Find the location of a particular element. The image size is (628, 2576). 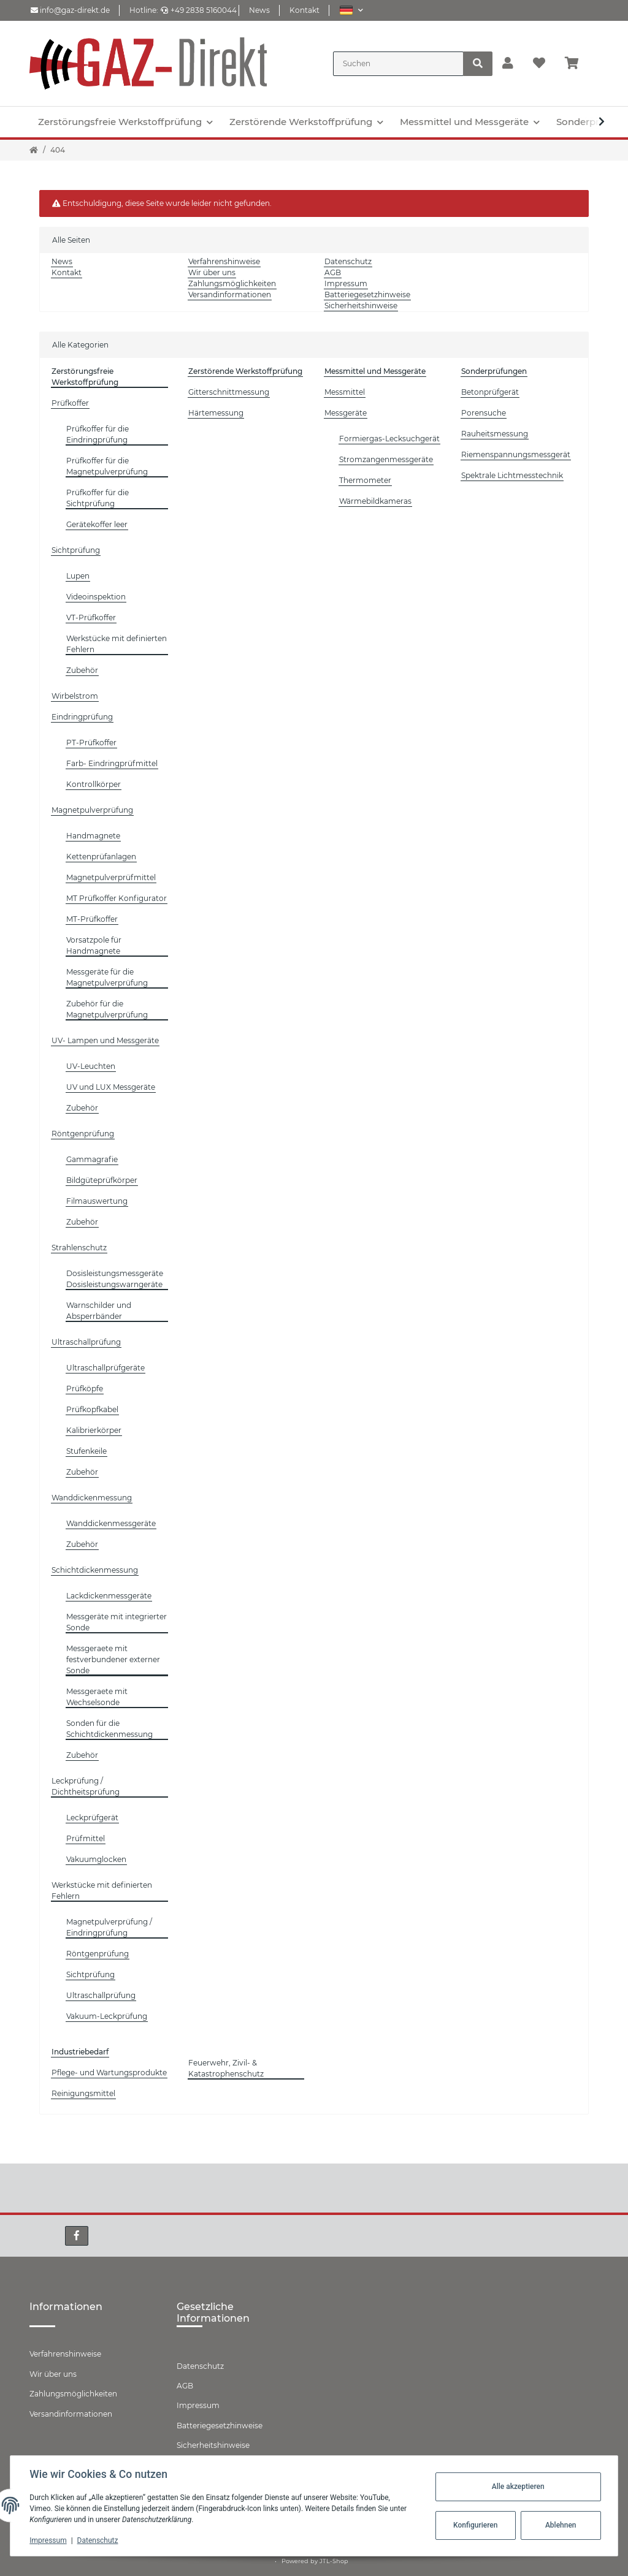

Eindringprüfung is located at coordinates (82, 716).